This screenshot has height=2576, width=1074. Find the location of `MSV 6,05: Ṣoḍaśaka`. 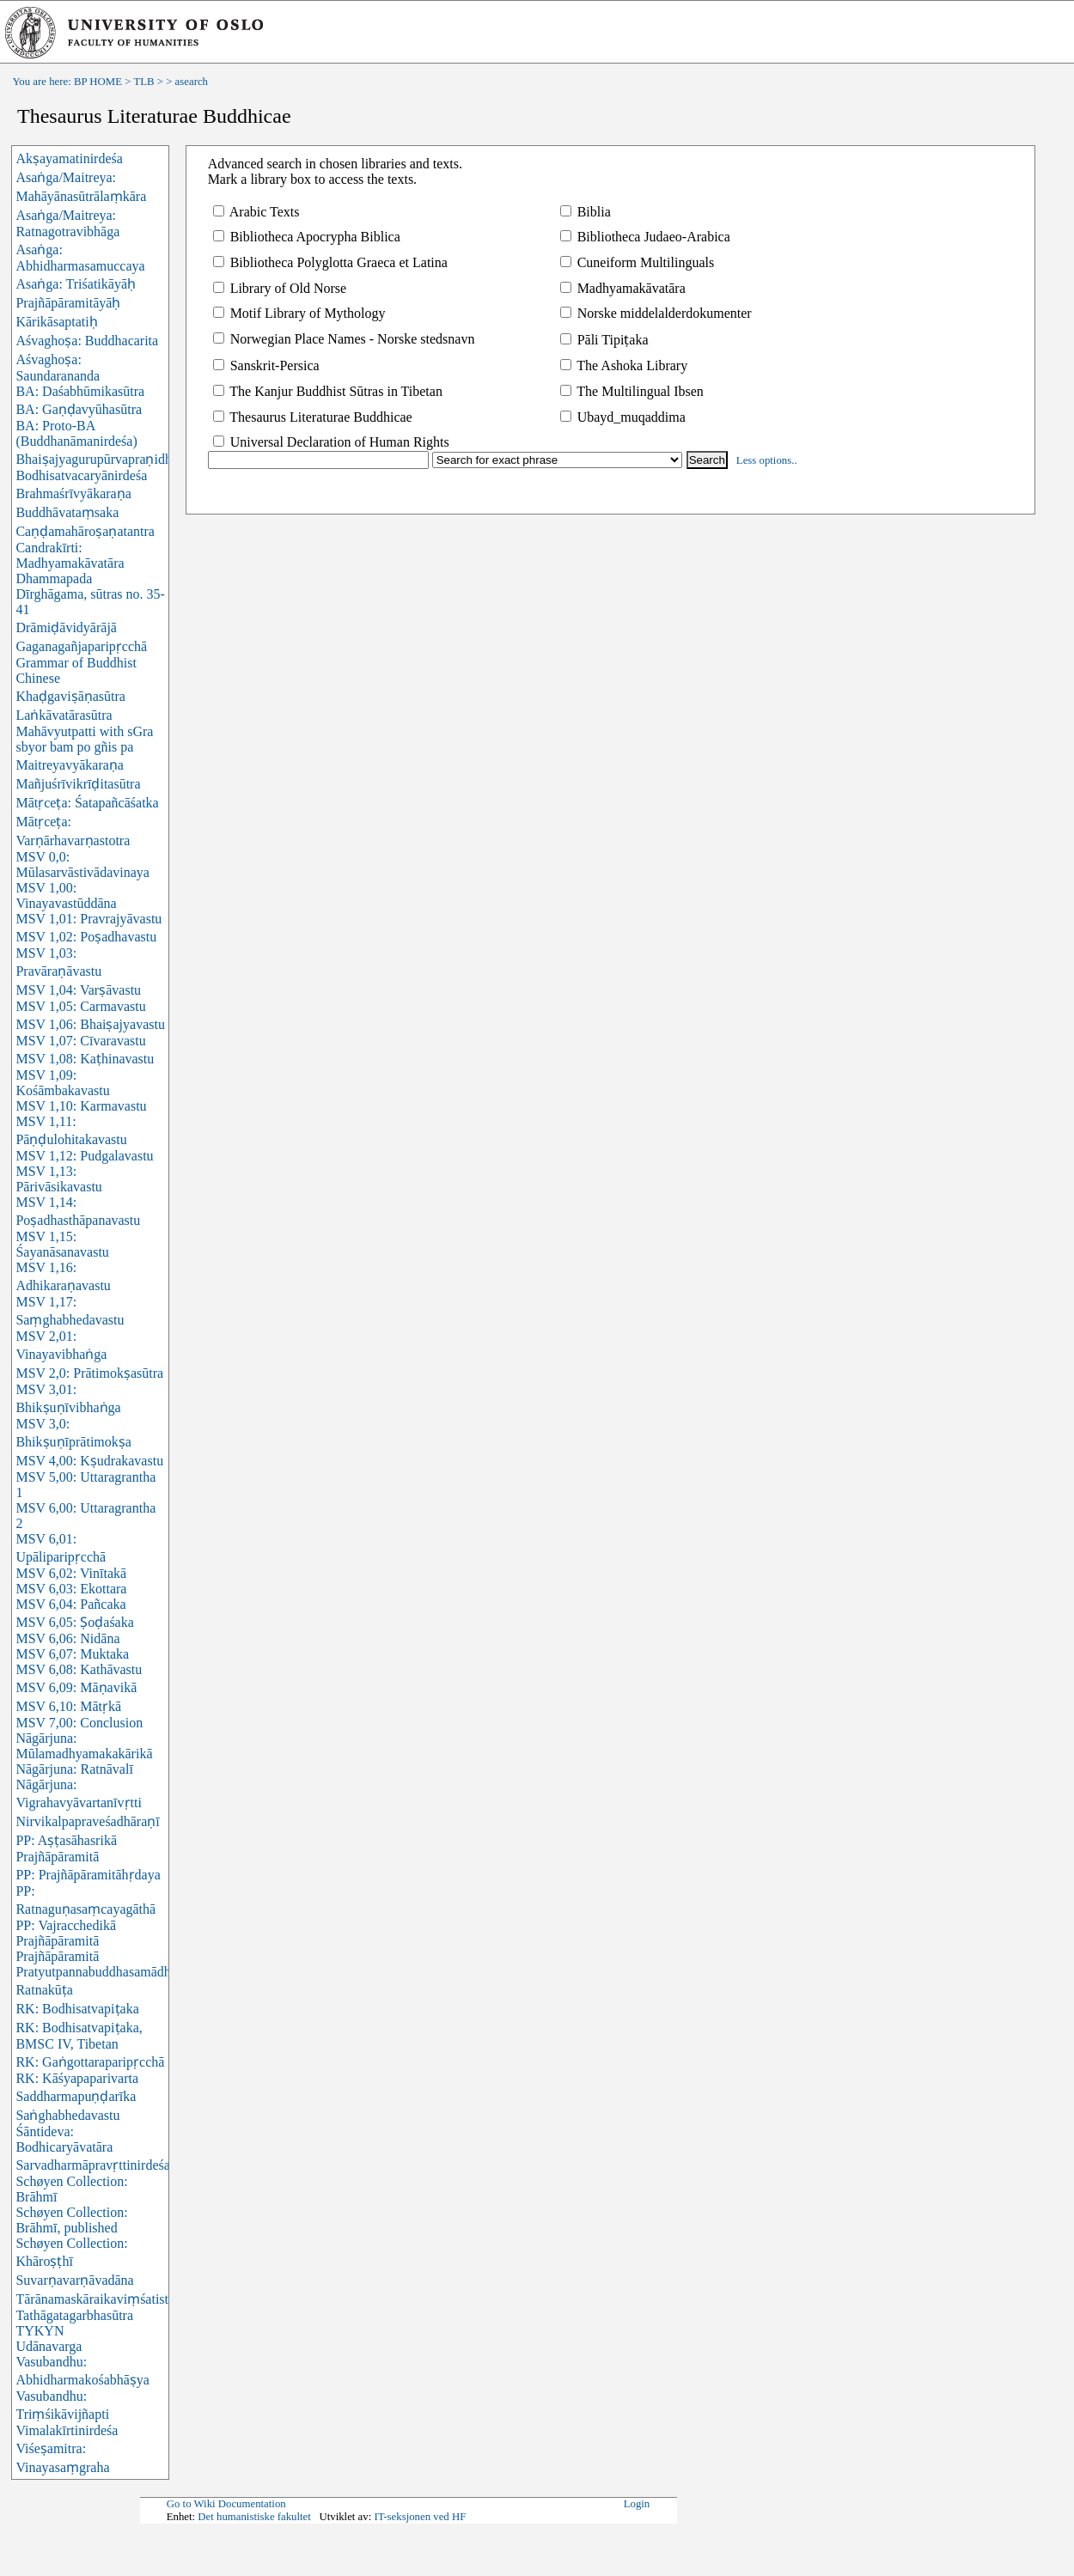

MSV 6,05: Ṣoḍaśaka is located at coordinates (74, 1622).